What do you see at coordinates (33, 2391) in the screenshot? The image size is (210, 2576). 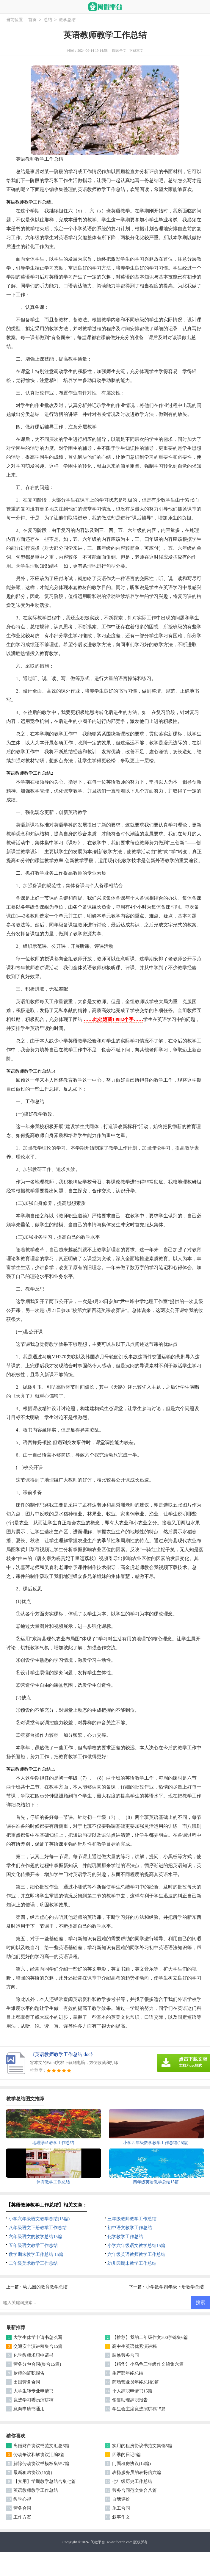 I see `大学生转专业申请书` at bounding box center [33, 2391].